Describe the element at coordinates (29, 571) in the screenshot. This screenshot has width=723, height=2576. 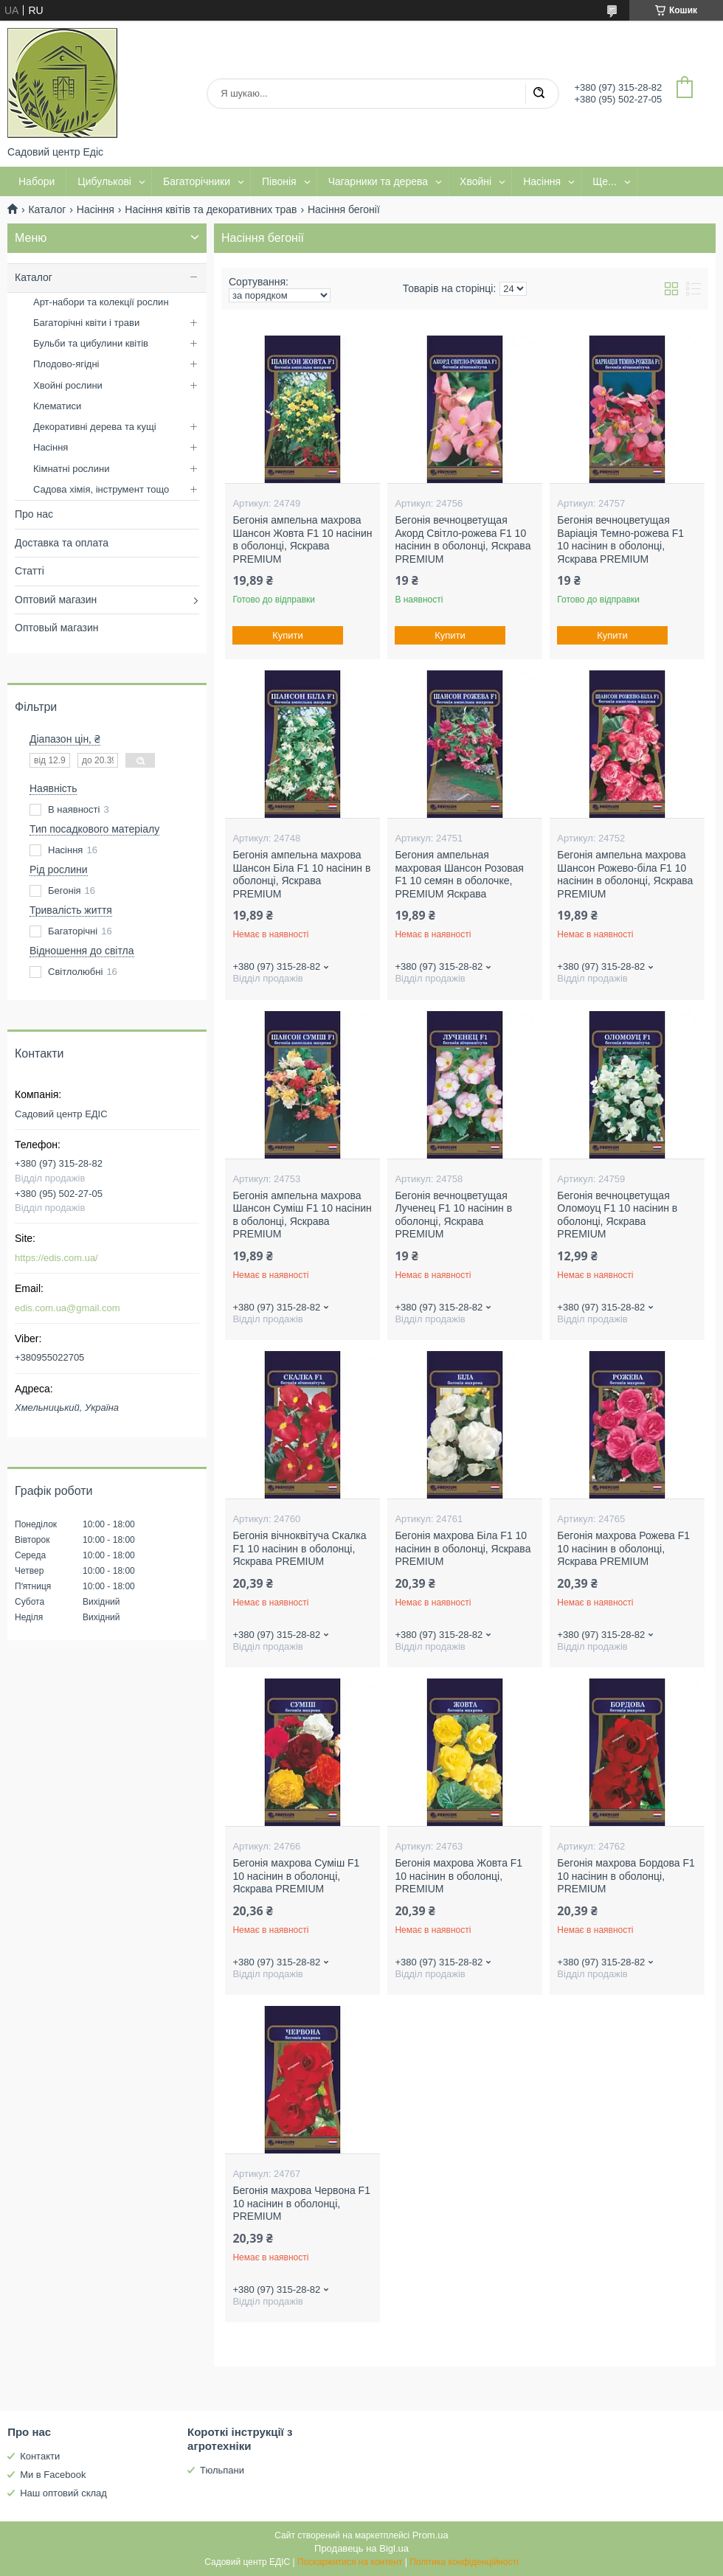
I see `Статті` at that location.